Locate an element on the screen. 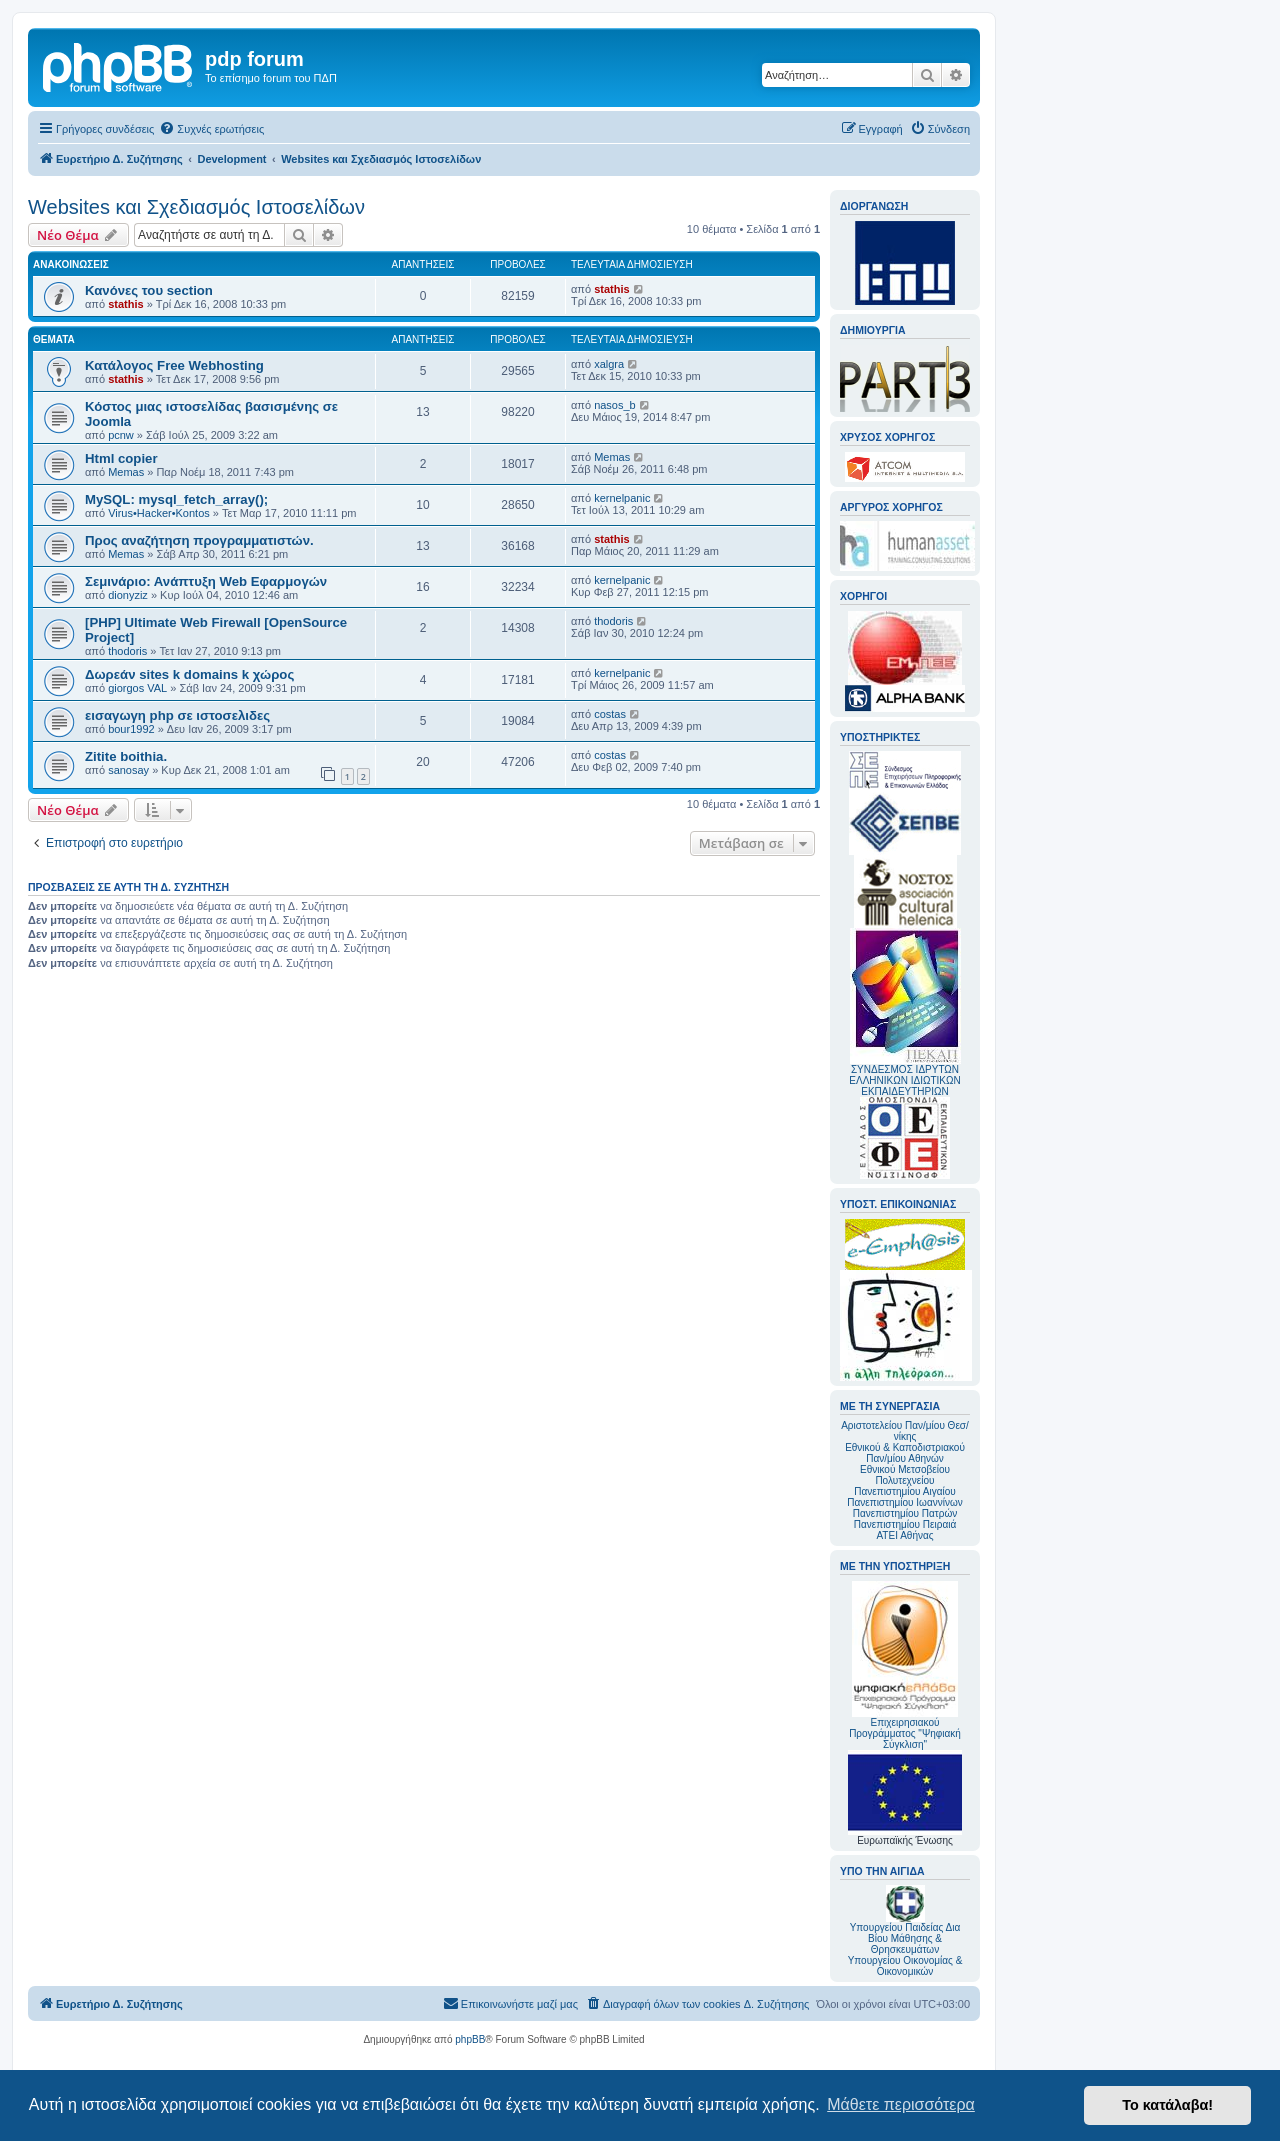 The height and width of the screenshot is (2141, 1280). Κατάλογος Free Webhosting is located at coordinates (174, 365).